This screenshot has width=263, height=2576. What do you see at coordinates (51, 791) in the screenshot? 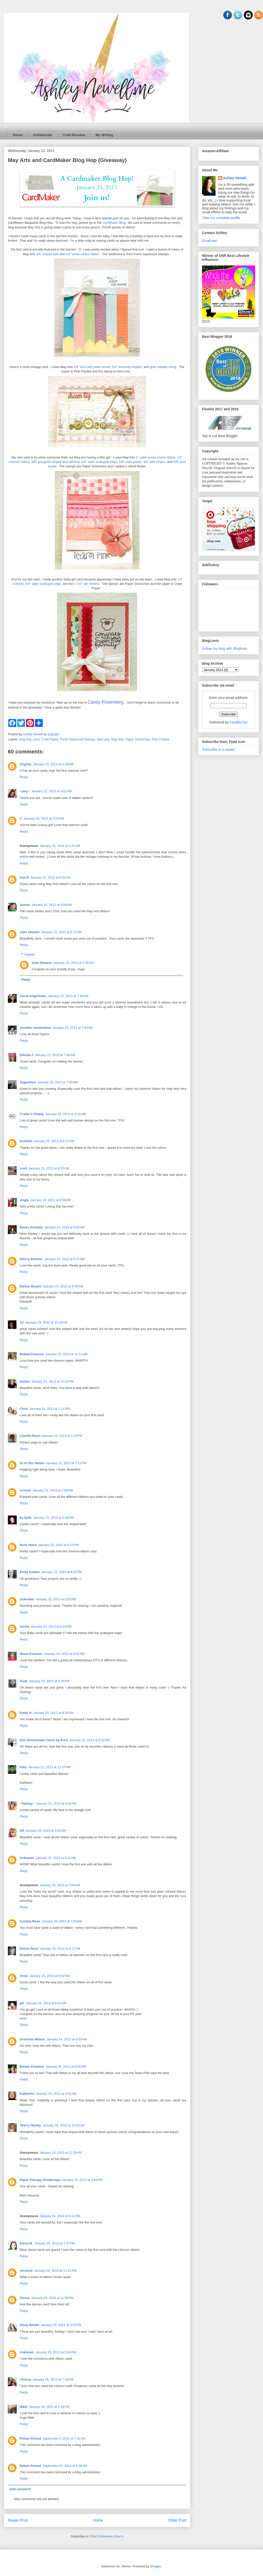
I see `January 23, 2013 at 4:02 AM` at bounding box center [51, 791].